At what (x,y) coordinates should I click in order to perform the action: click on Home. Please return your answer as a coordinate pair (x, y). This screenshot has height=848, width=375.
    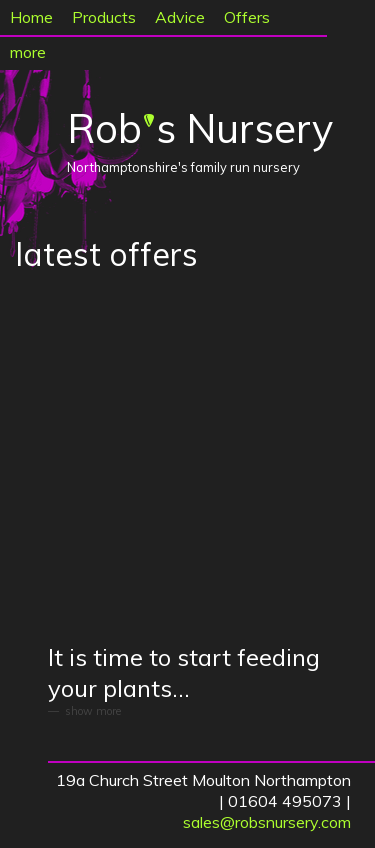
    Looking at the image, I should click on (31, 17).